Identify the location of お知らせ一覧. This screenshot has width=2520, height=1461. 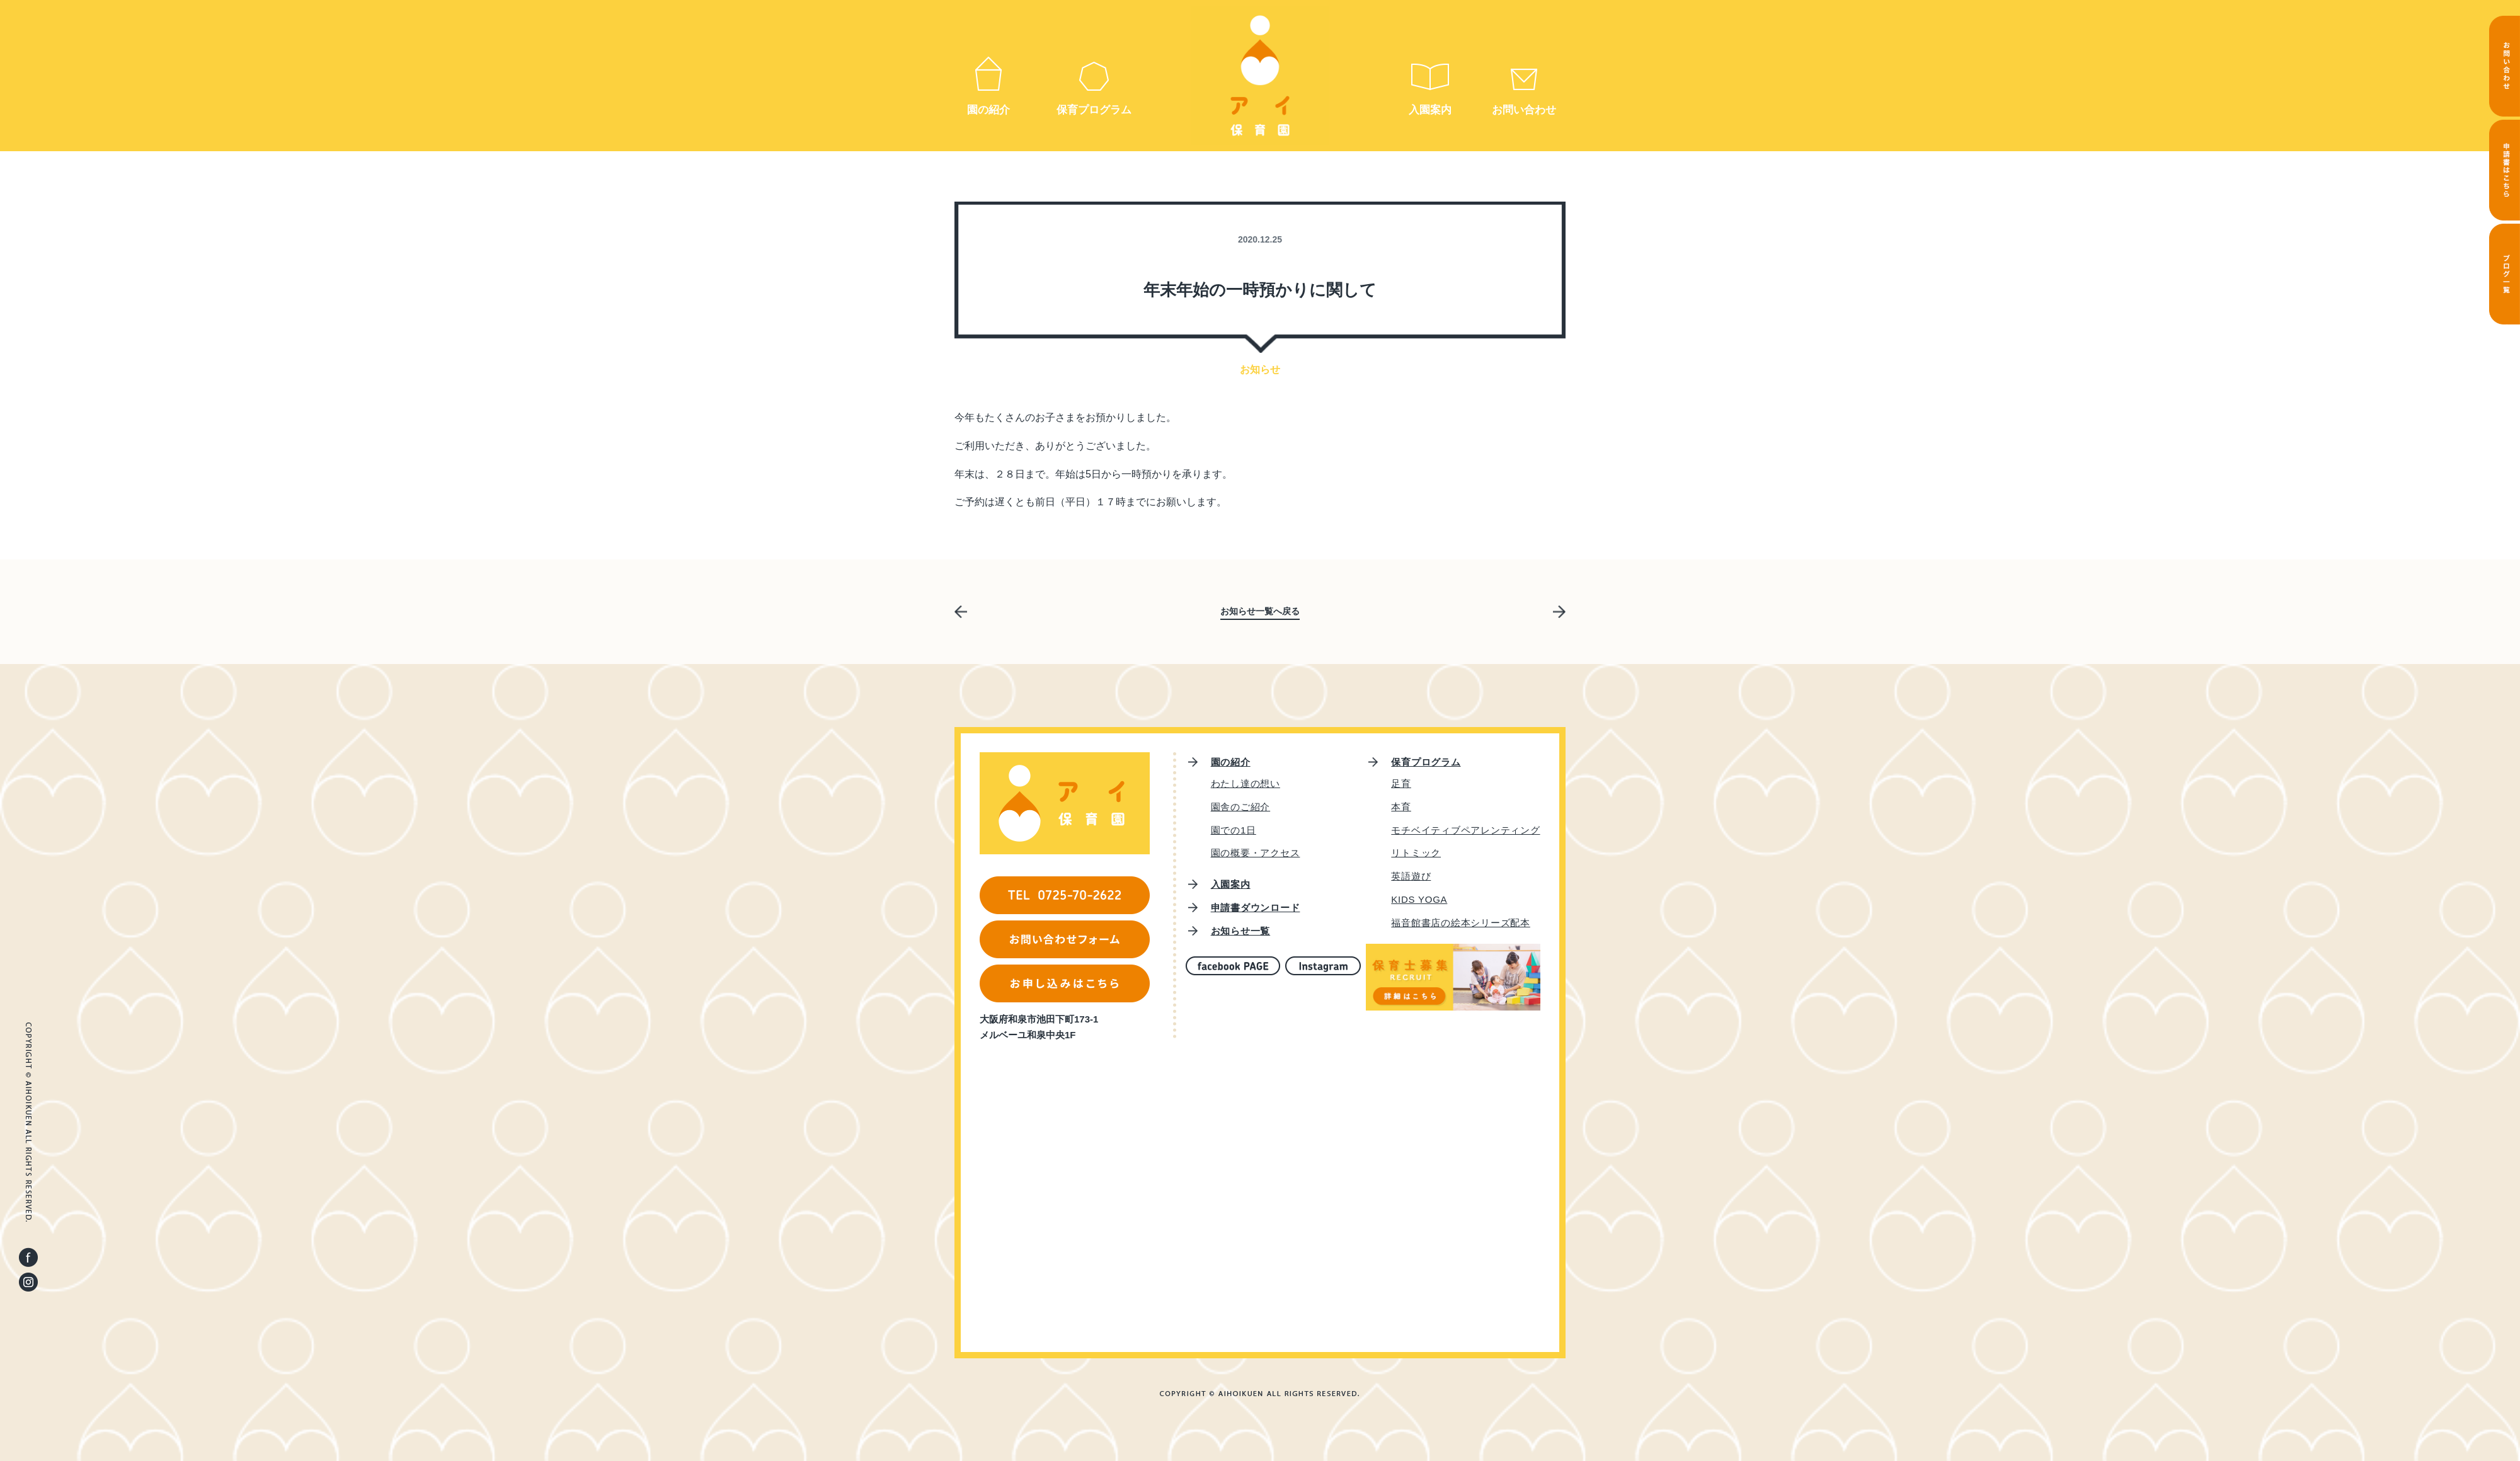
(1241, 930).